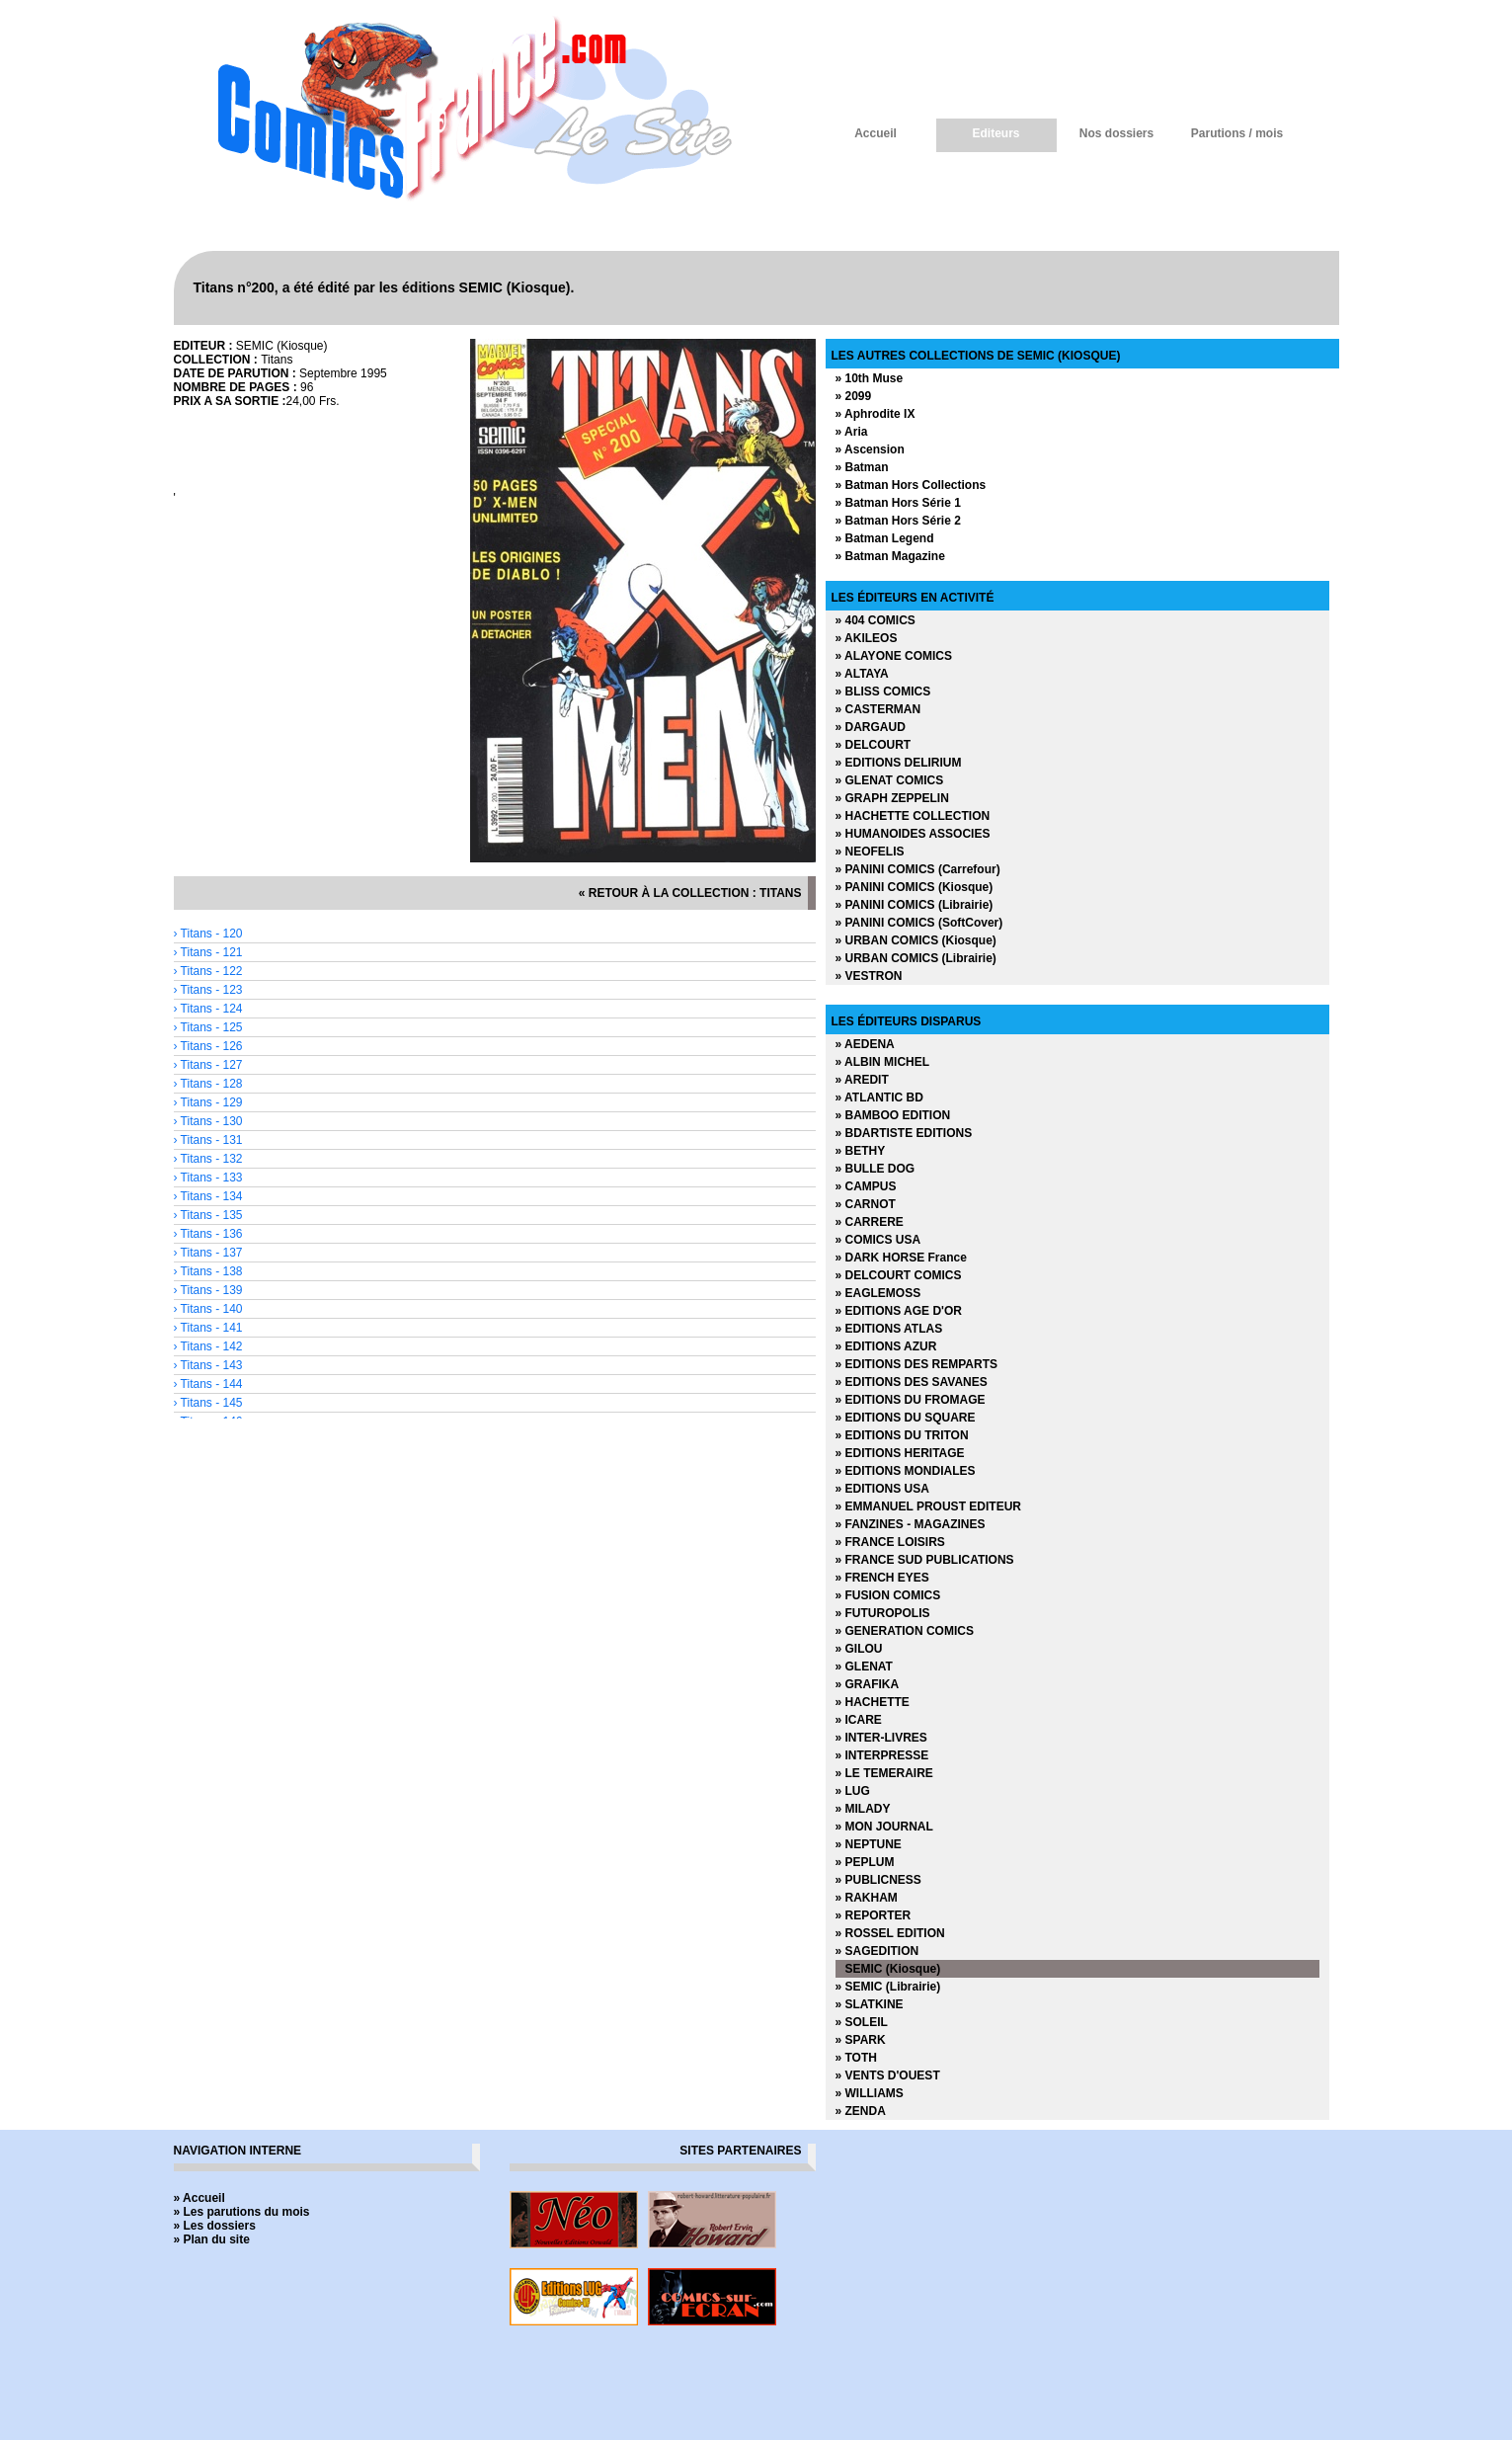  What do you see at coordinates (212, 2239) in the screenshot?
I see `» Plan du site` at bounding box center [212, 2239].